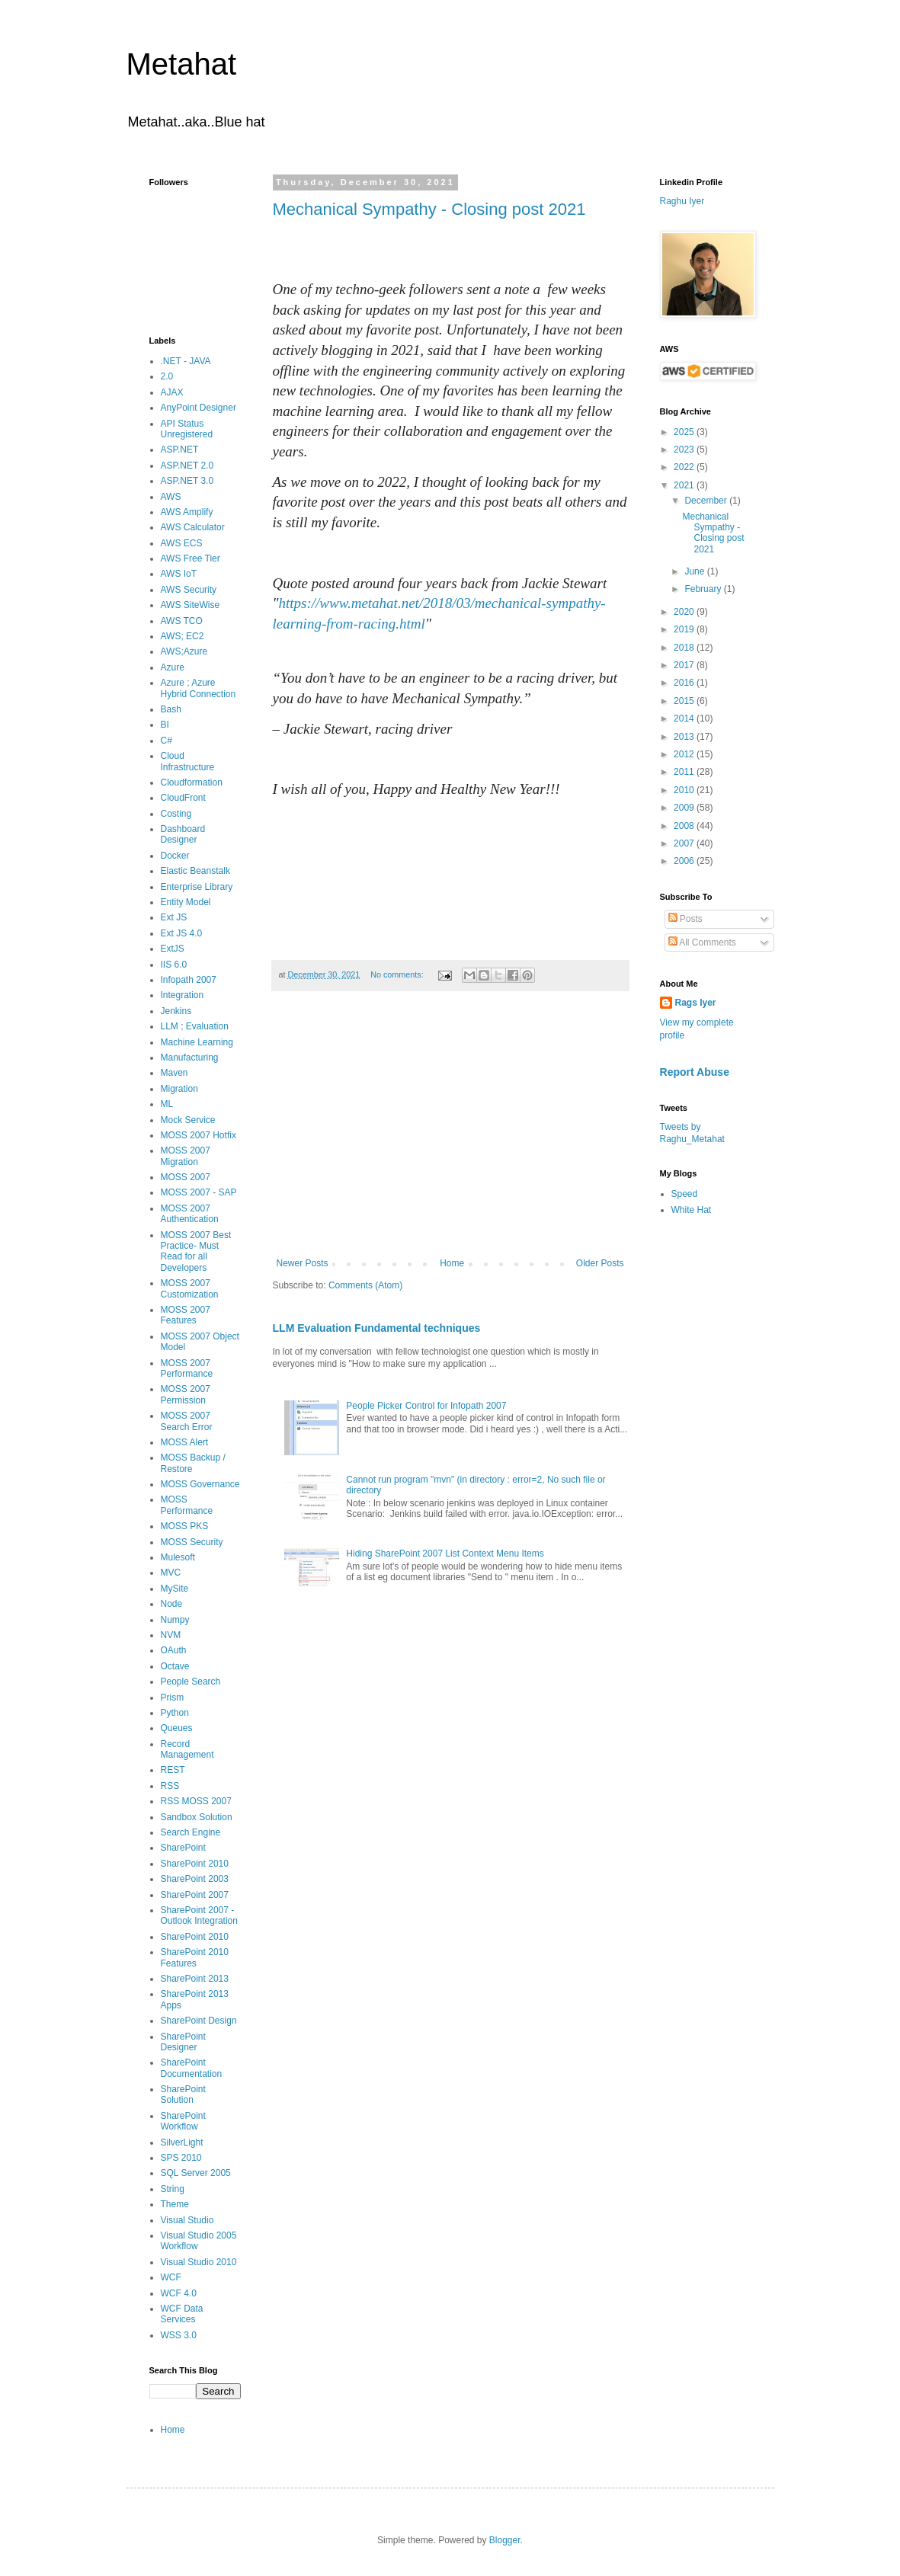 Image resolution: width=900 pixels, height=2576 pixels. What do you see at coordinates (682, 201) in the screenshot?
I see `Raghu Iyer` at bounding box center [682, 201].